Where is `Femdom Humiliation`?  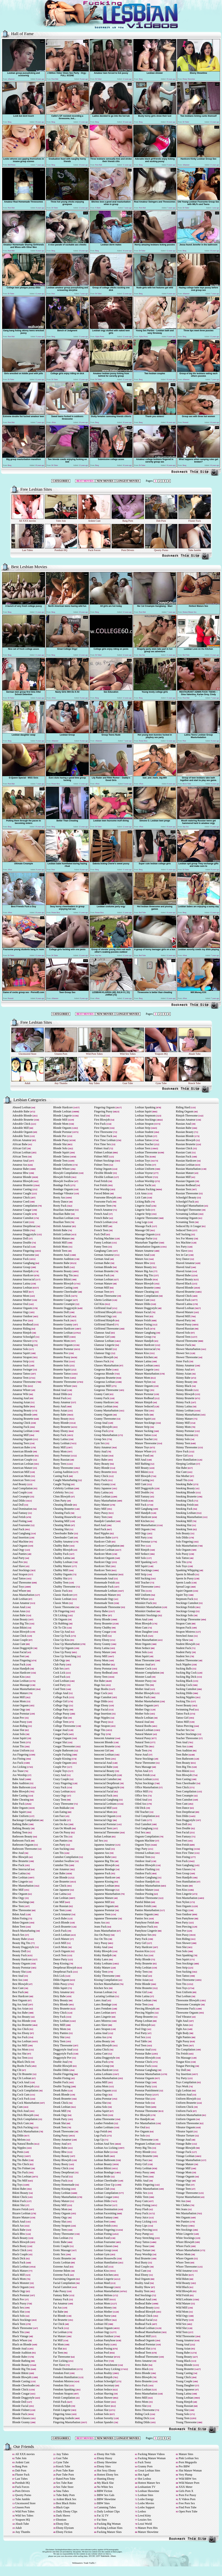
Femdom Humiliation is located at coordinates (65, 2377).